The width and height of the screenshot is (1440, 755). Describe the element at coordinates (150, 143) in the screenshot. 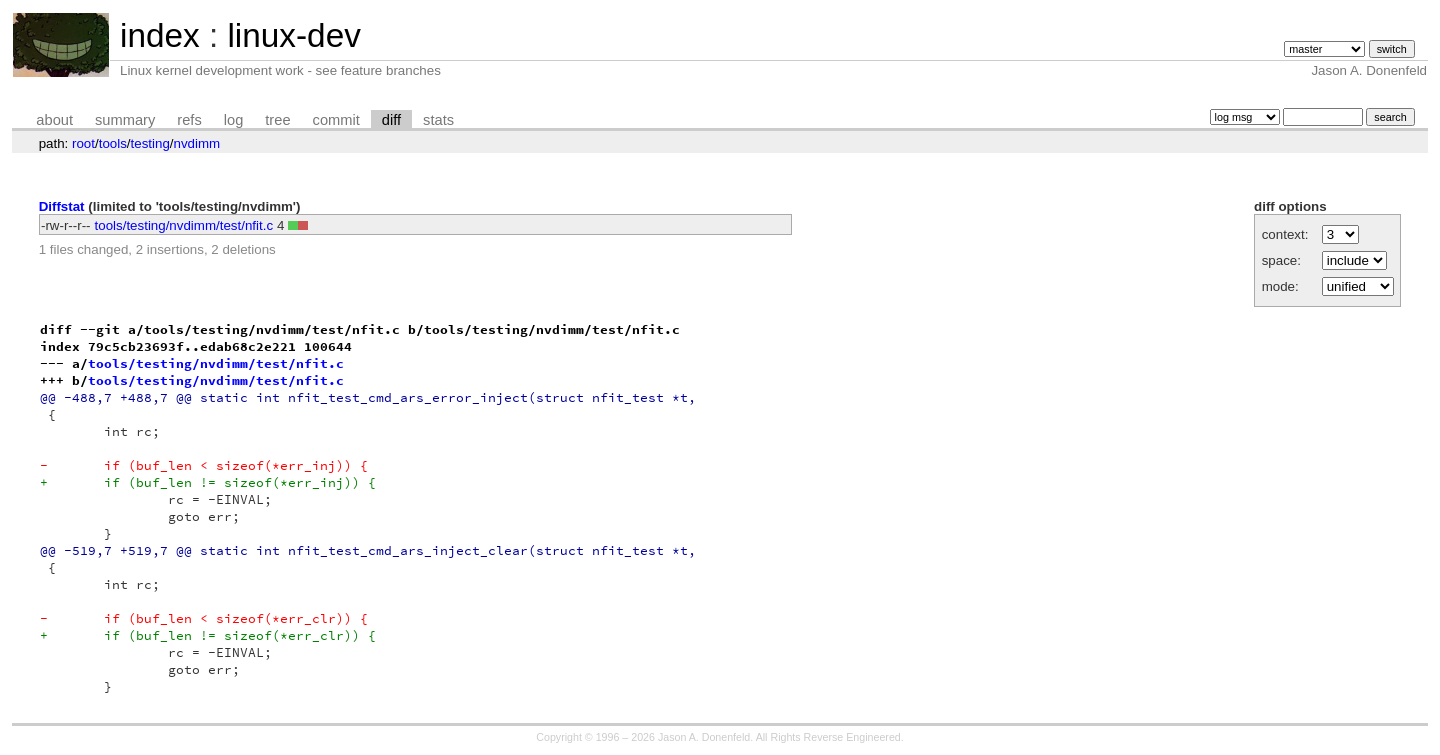

I see `testing` at that location.